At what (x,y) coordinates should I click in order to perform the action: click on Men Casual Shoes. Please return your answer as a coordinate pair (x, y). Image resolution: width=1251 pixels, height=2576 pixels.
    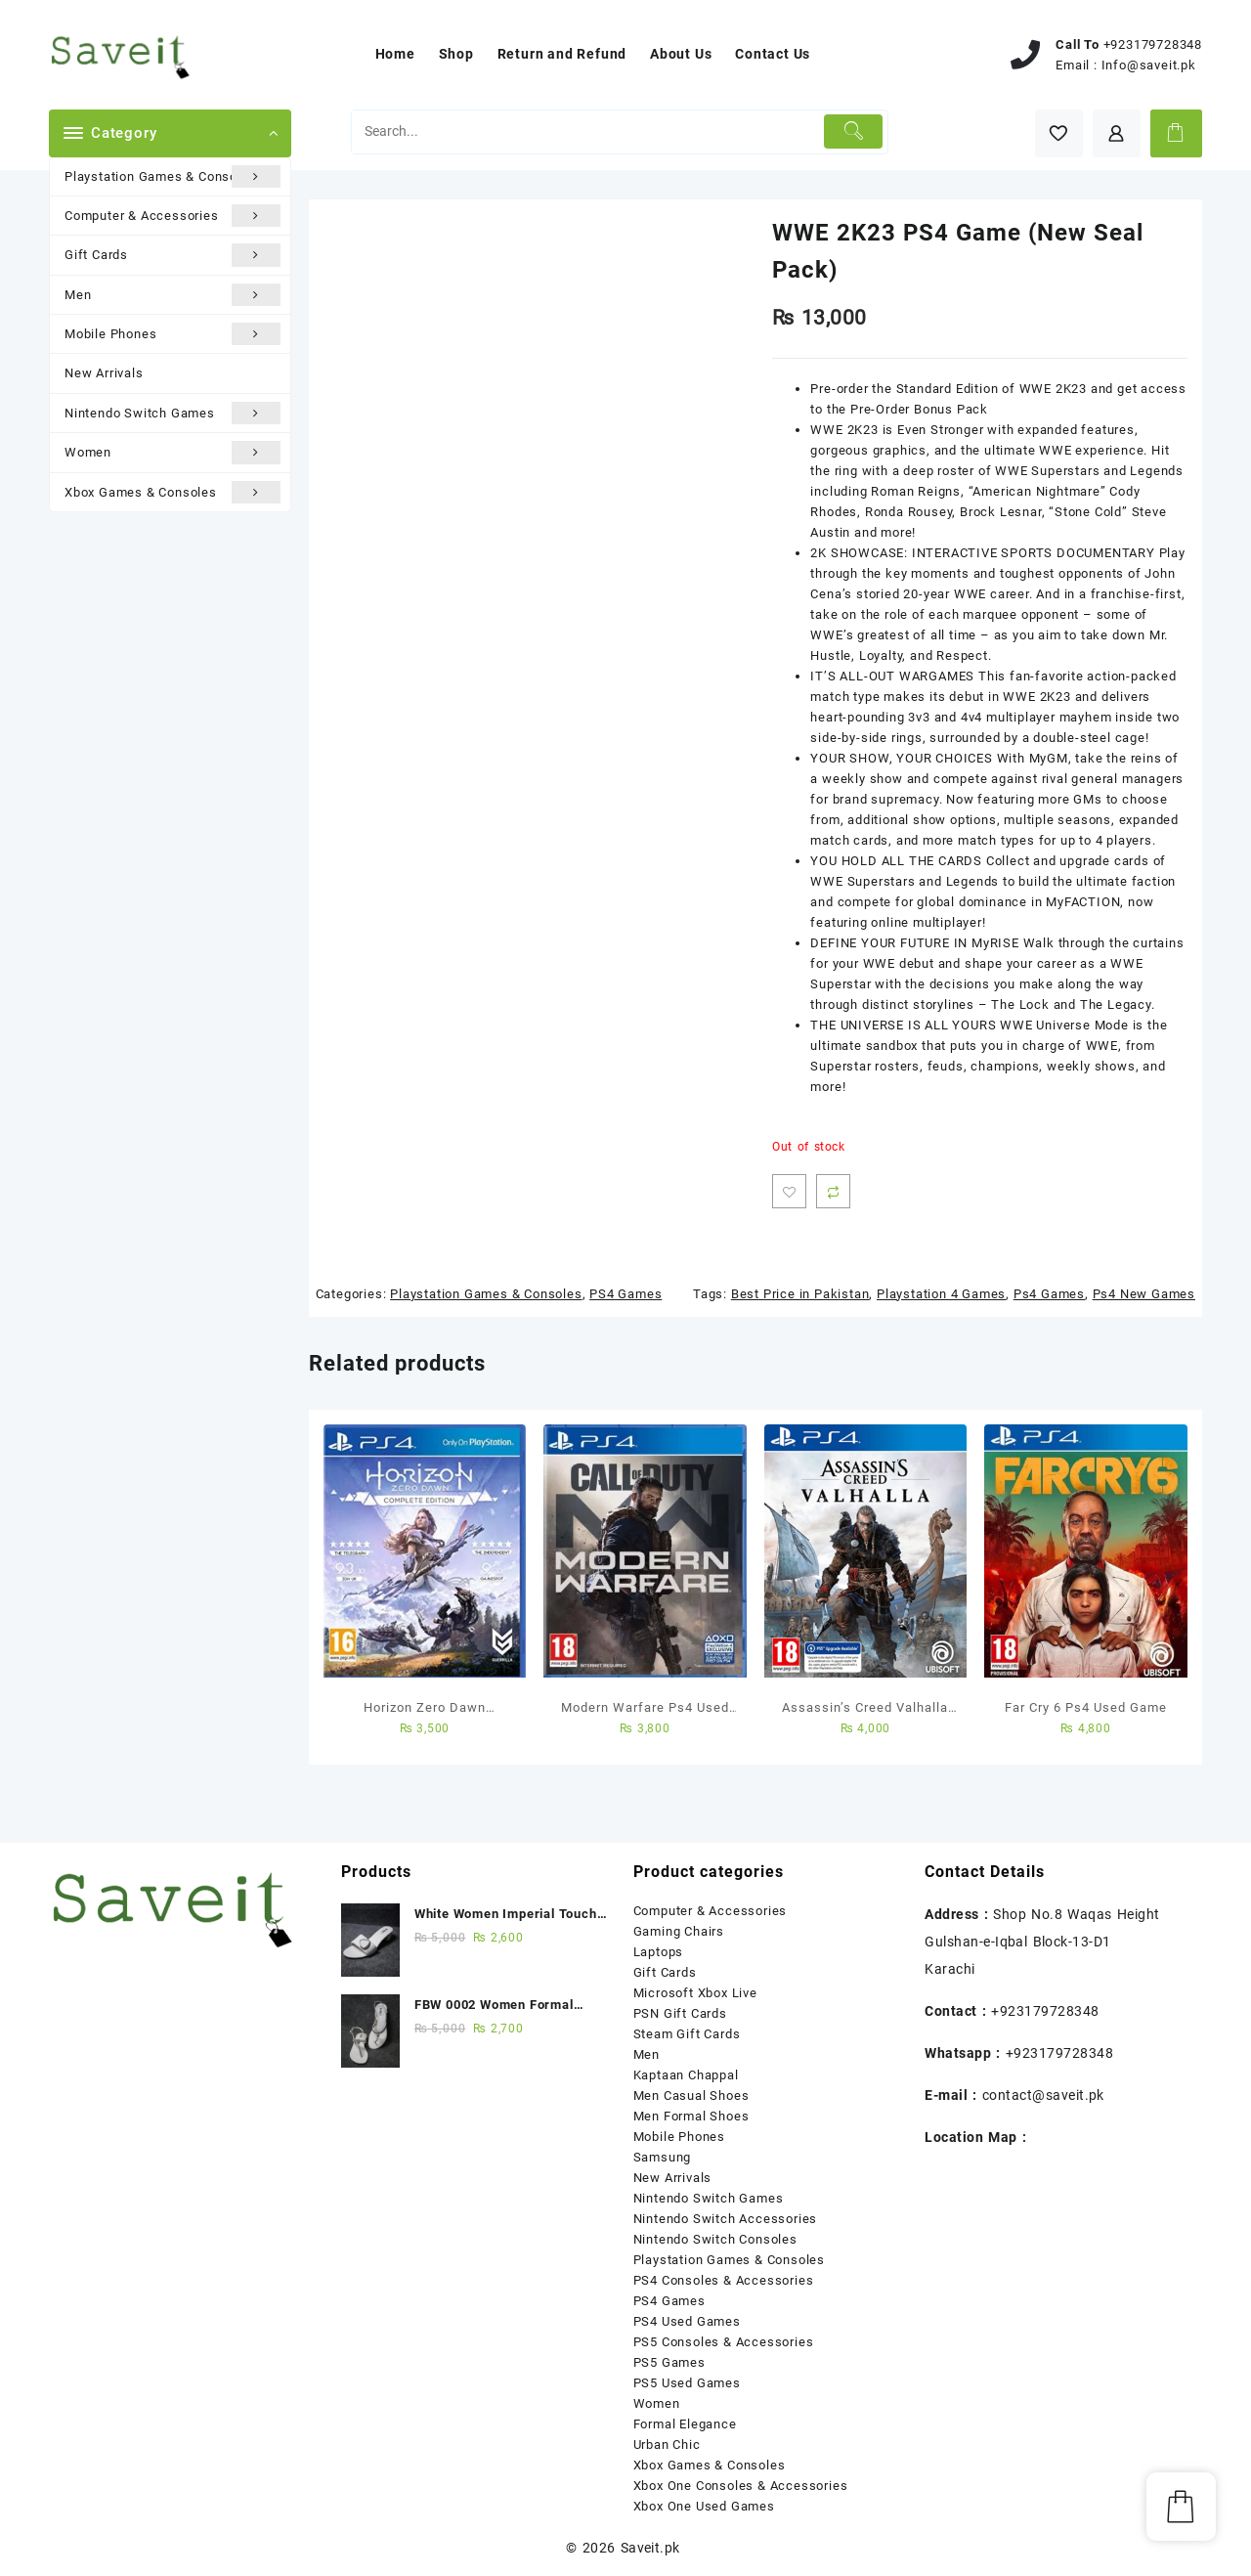
    Looking at the image, I should click on (691, 2095).